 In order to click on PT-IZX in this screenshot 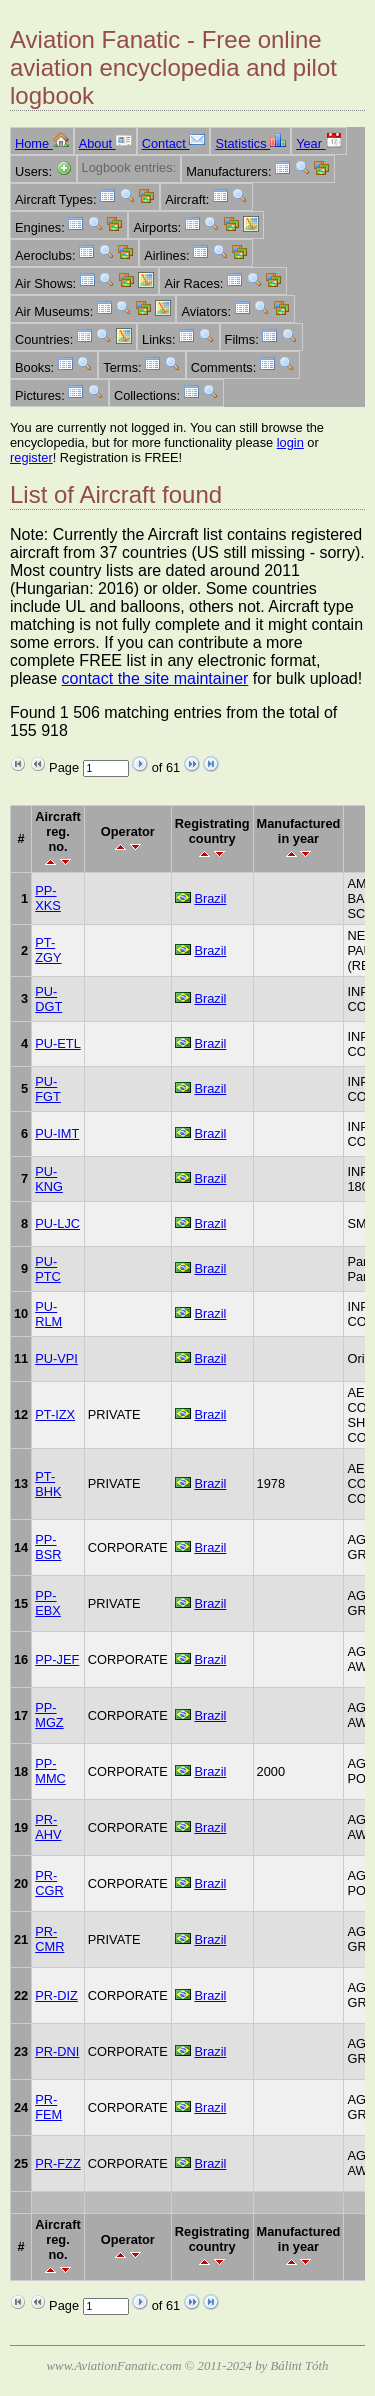, I will do `click(55, 1414)`.